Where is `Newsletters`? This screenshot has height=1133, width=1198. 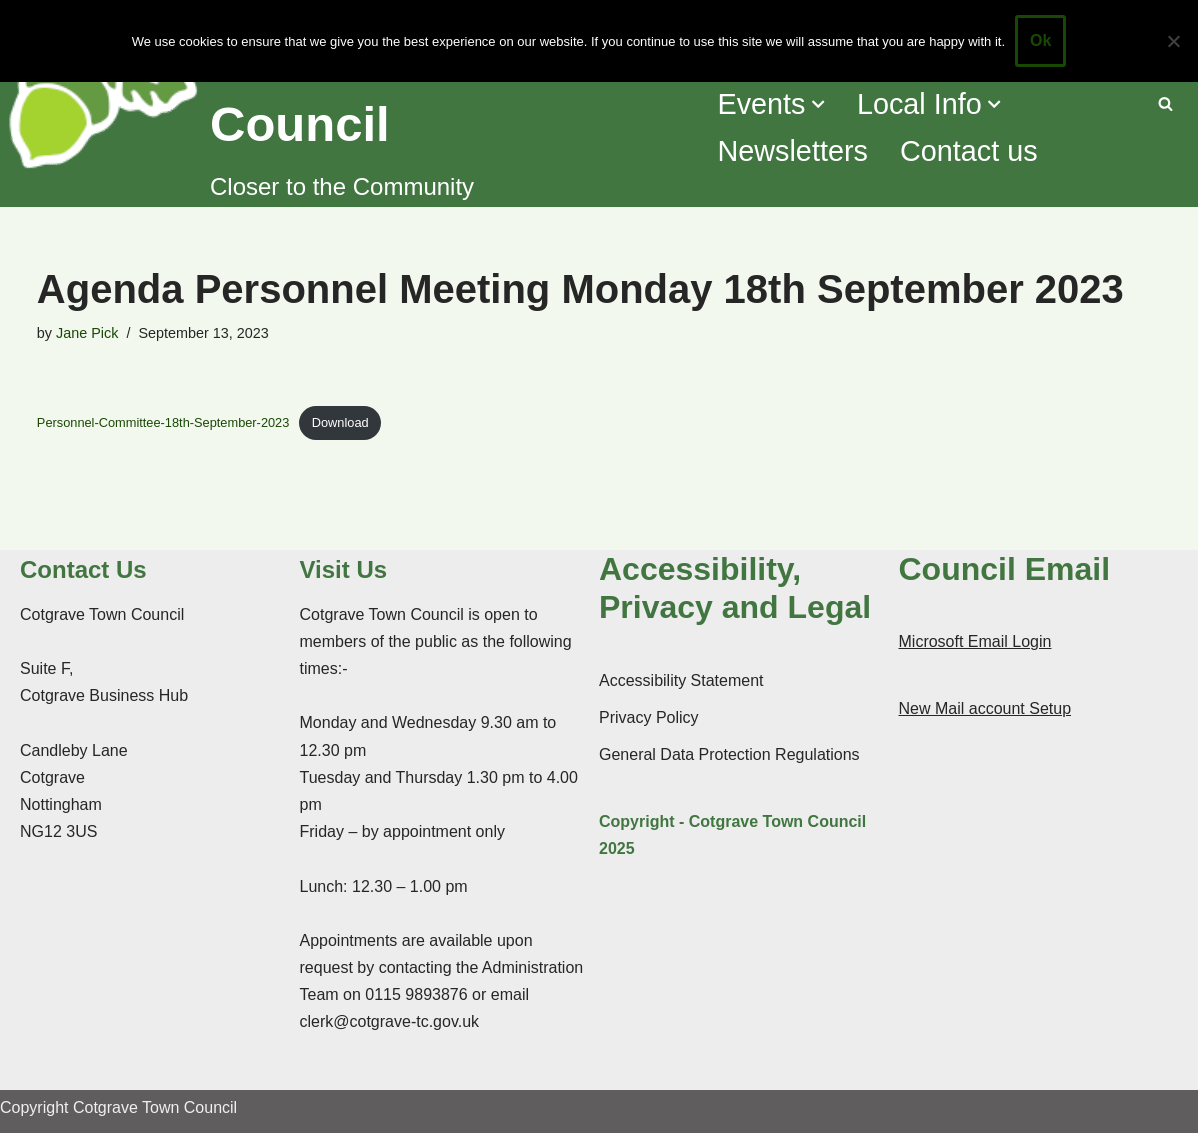
Newsletters is located at coordinates (792, 151).